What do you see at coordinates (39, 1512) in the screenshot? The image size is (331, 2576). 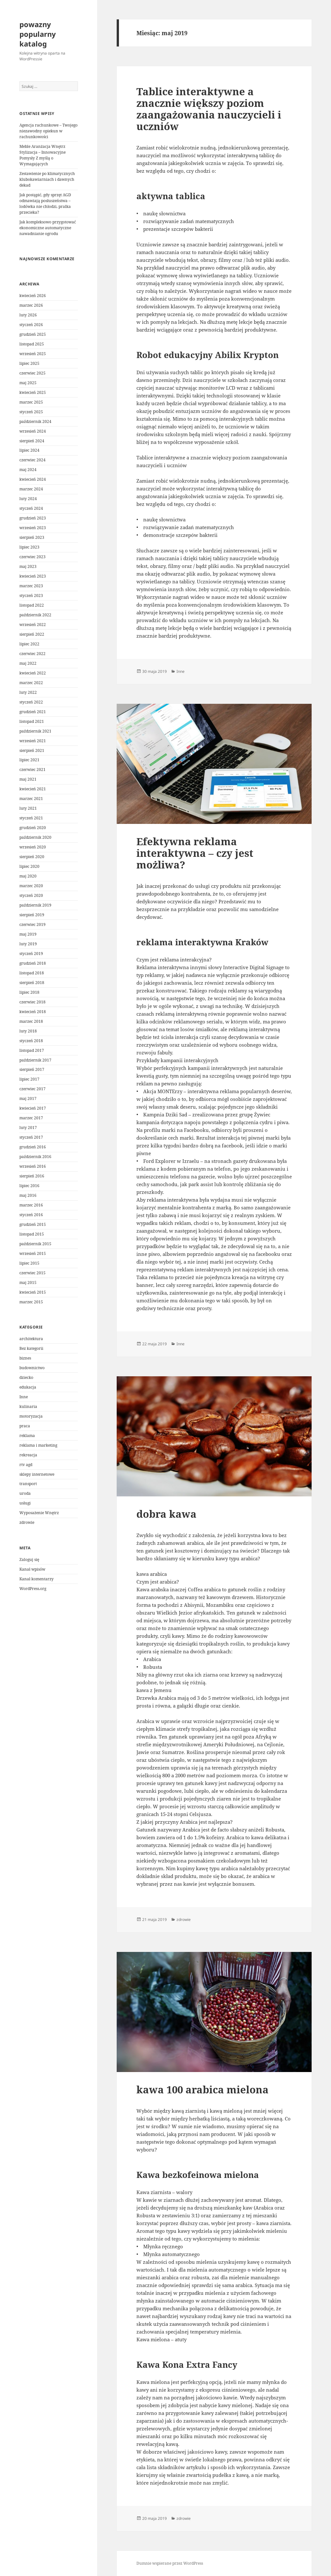 I see `Wyposażenie Wnętrz` at bounding box center [39, 1512].